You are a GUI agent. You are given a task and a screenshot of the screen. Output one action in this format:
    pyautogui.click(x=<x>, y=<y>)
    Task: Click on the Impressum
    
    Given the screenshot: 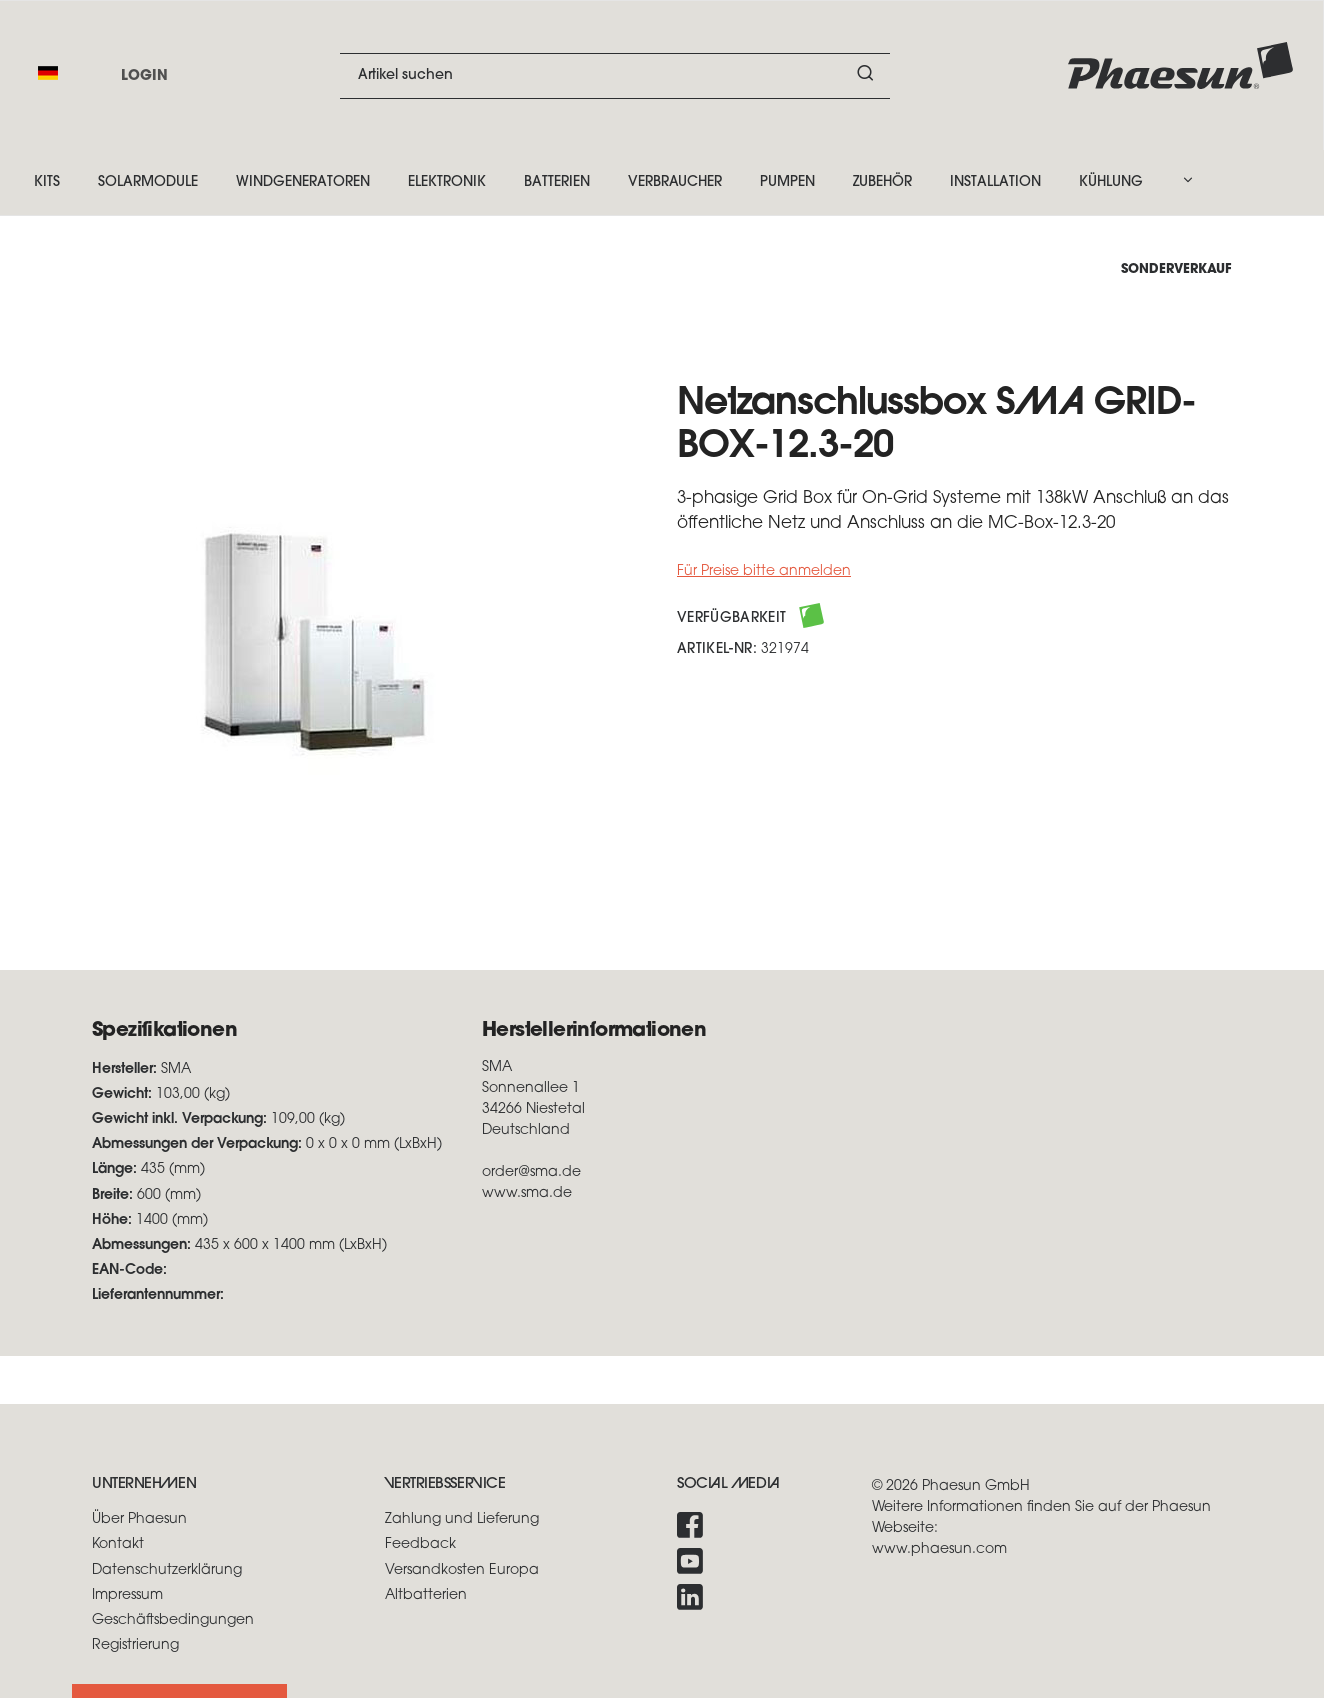 What is the action you would take?
    pyautogui.click(x=127, y=1595)
    